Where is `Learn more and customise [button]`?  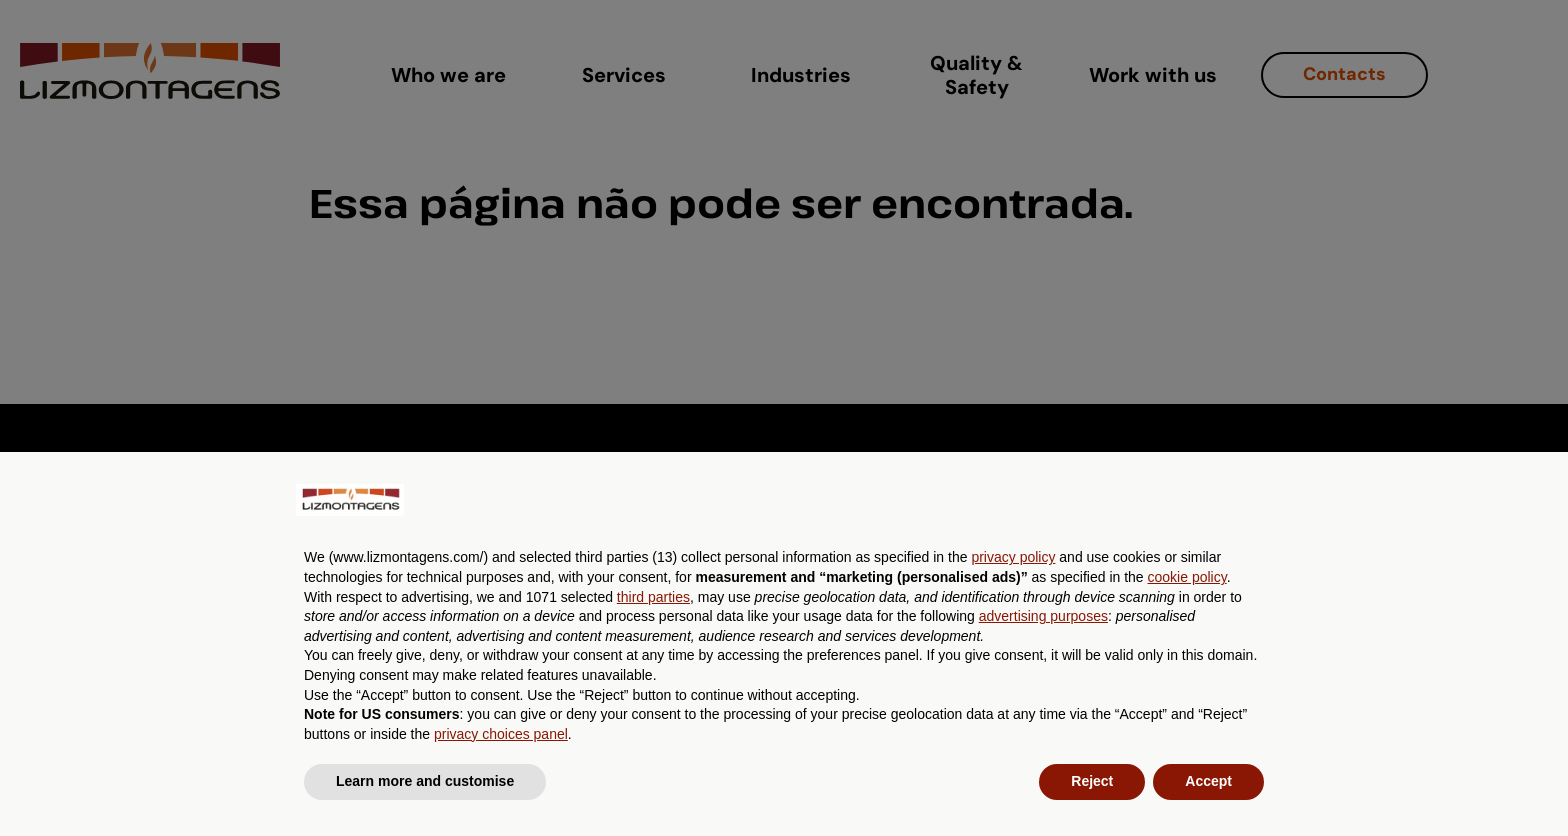
Learn more and customise [button] is located at coordinates (425, 781).